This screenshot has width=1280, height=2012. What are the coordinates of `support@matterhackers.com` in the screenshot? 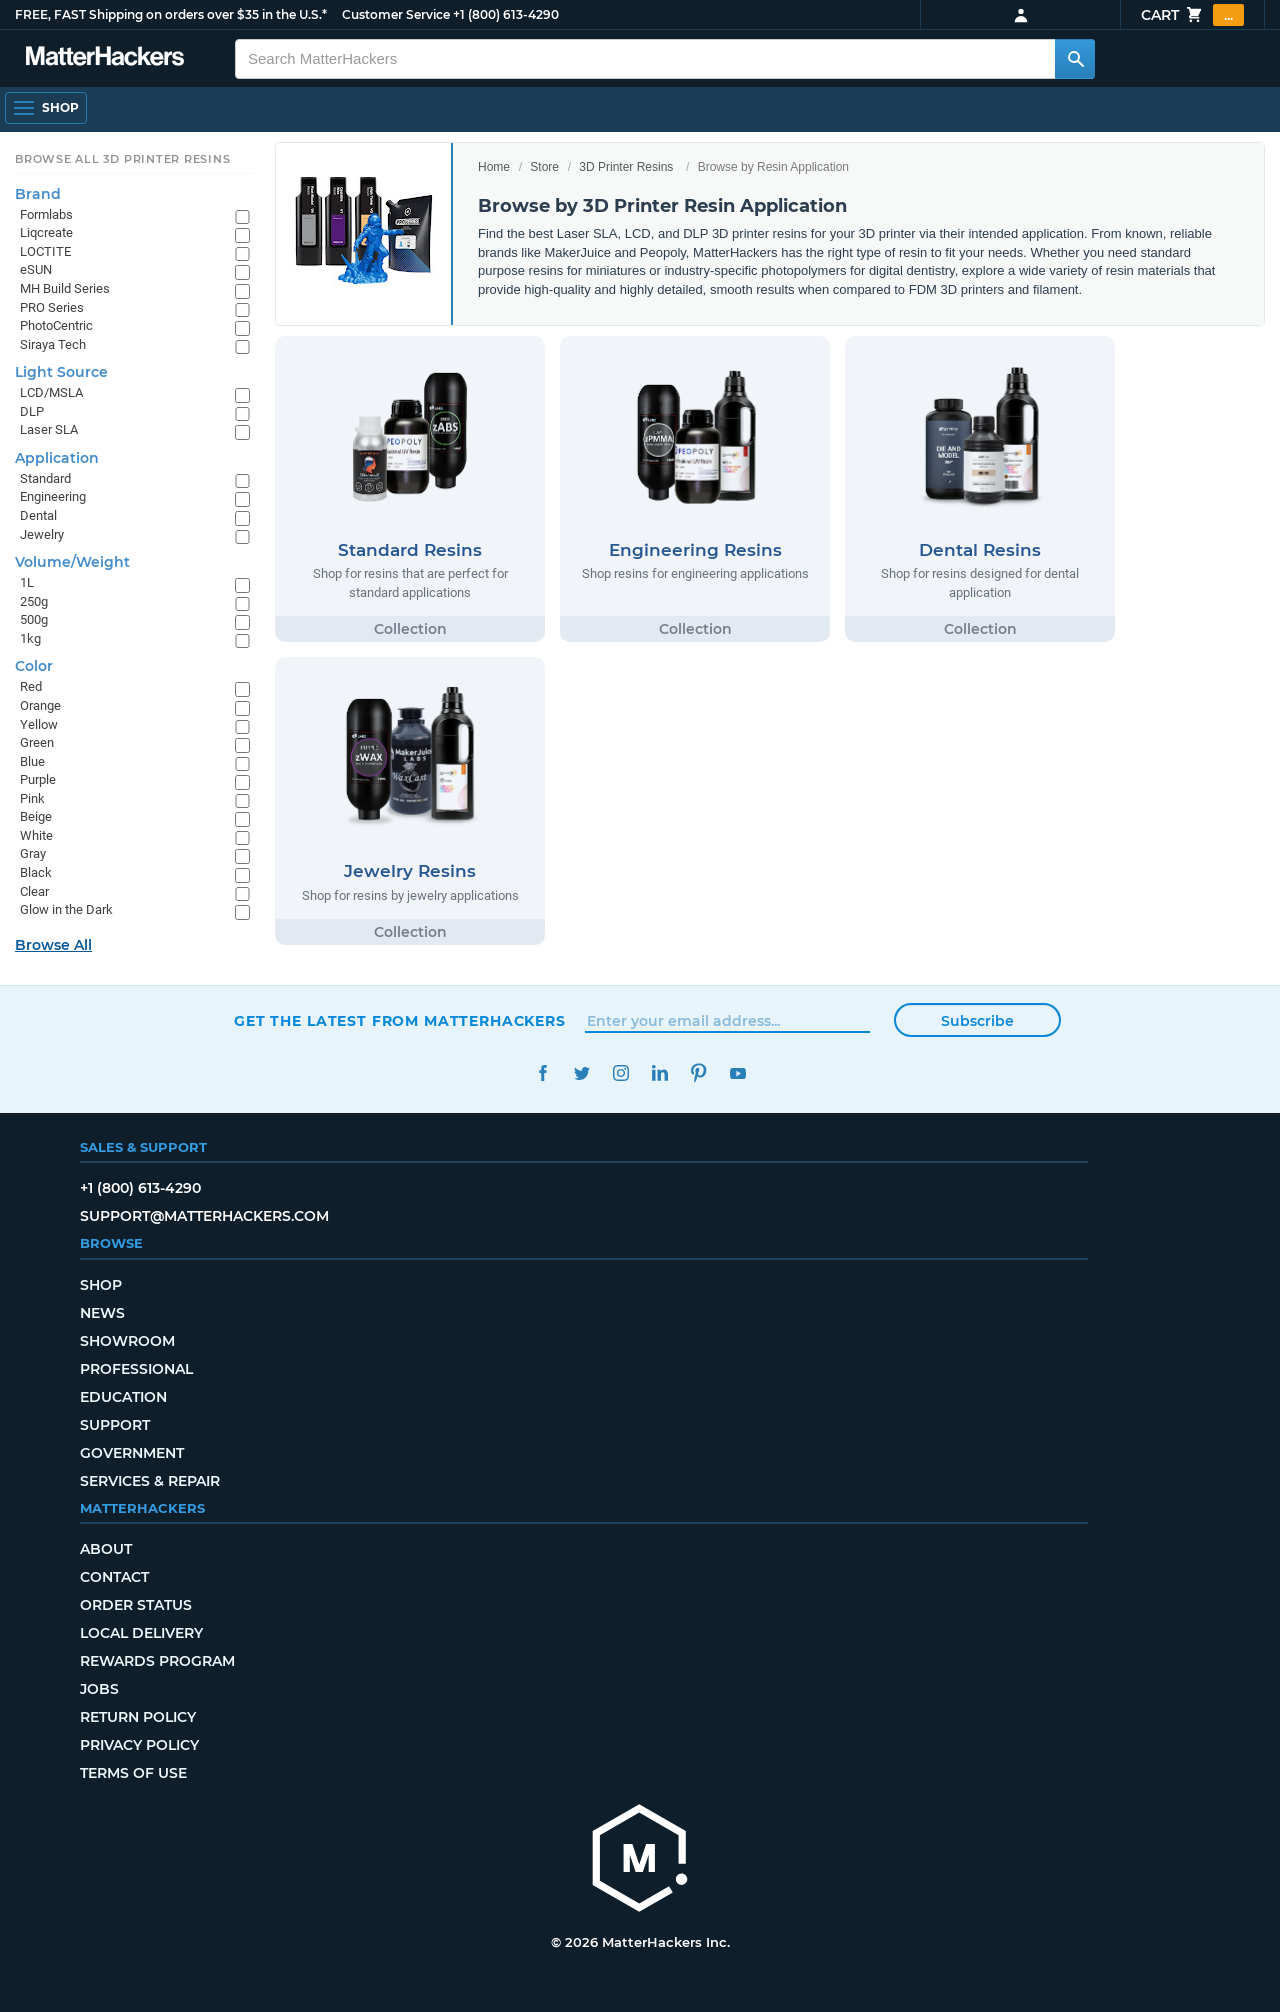 It's located at (204, 1216).